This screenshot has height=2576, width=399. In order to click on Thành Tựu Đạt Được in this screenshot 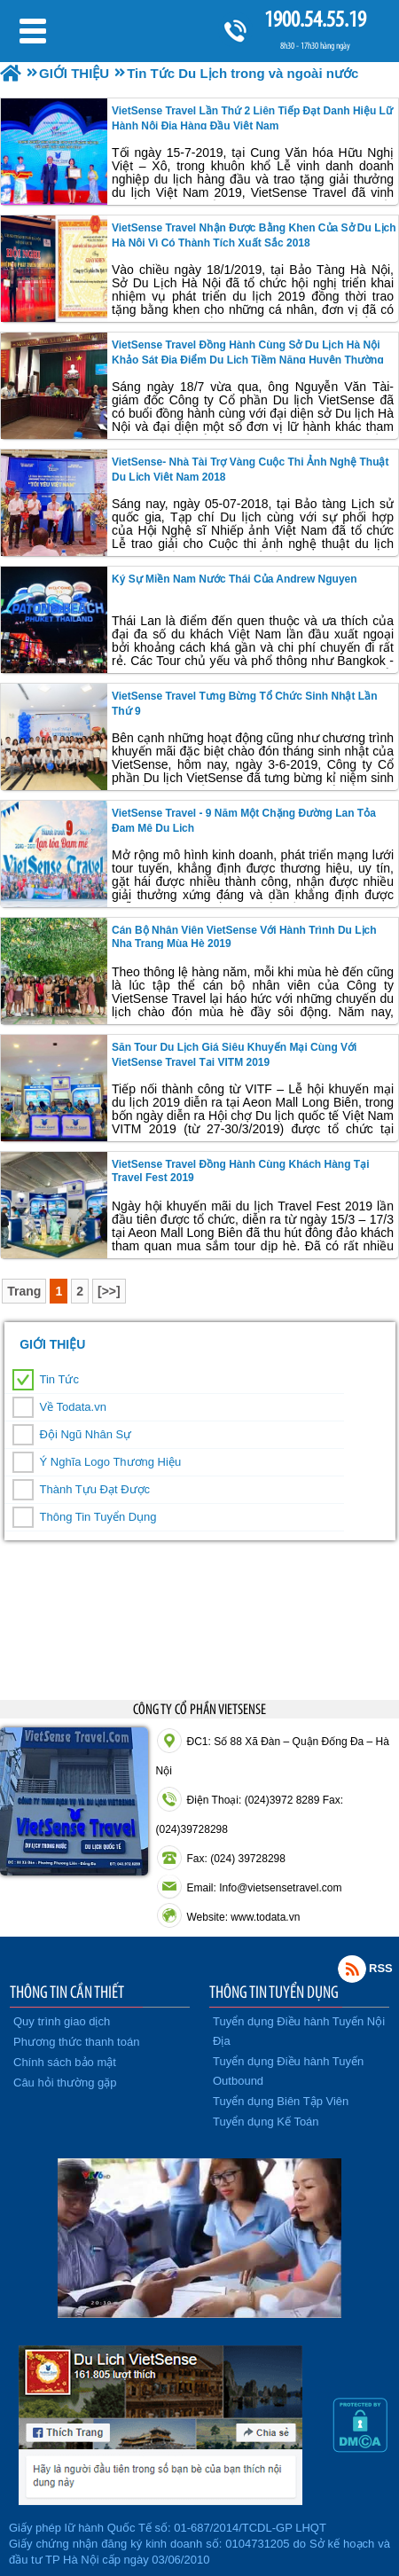, I will do `click(95, 1489)`.